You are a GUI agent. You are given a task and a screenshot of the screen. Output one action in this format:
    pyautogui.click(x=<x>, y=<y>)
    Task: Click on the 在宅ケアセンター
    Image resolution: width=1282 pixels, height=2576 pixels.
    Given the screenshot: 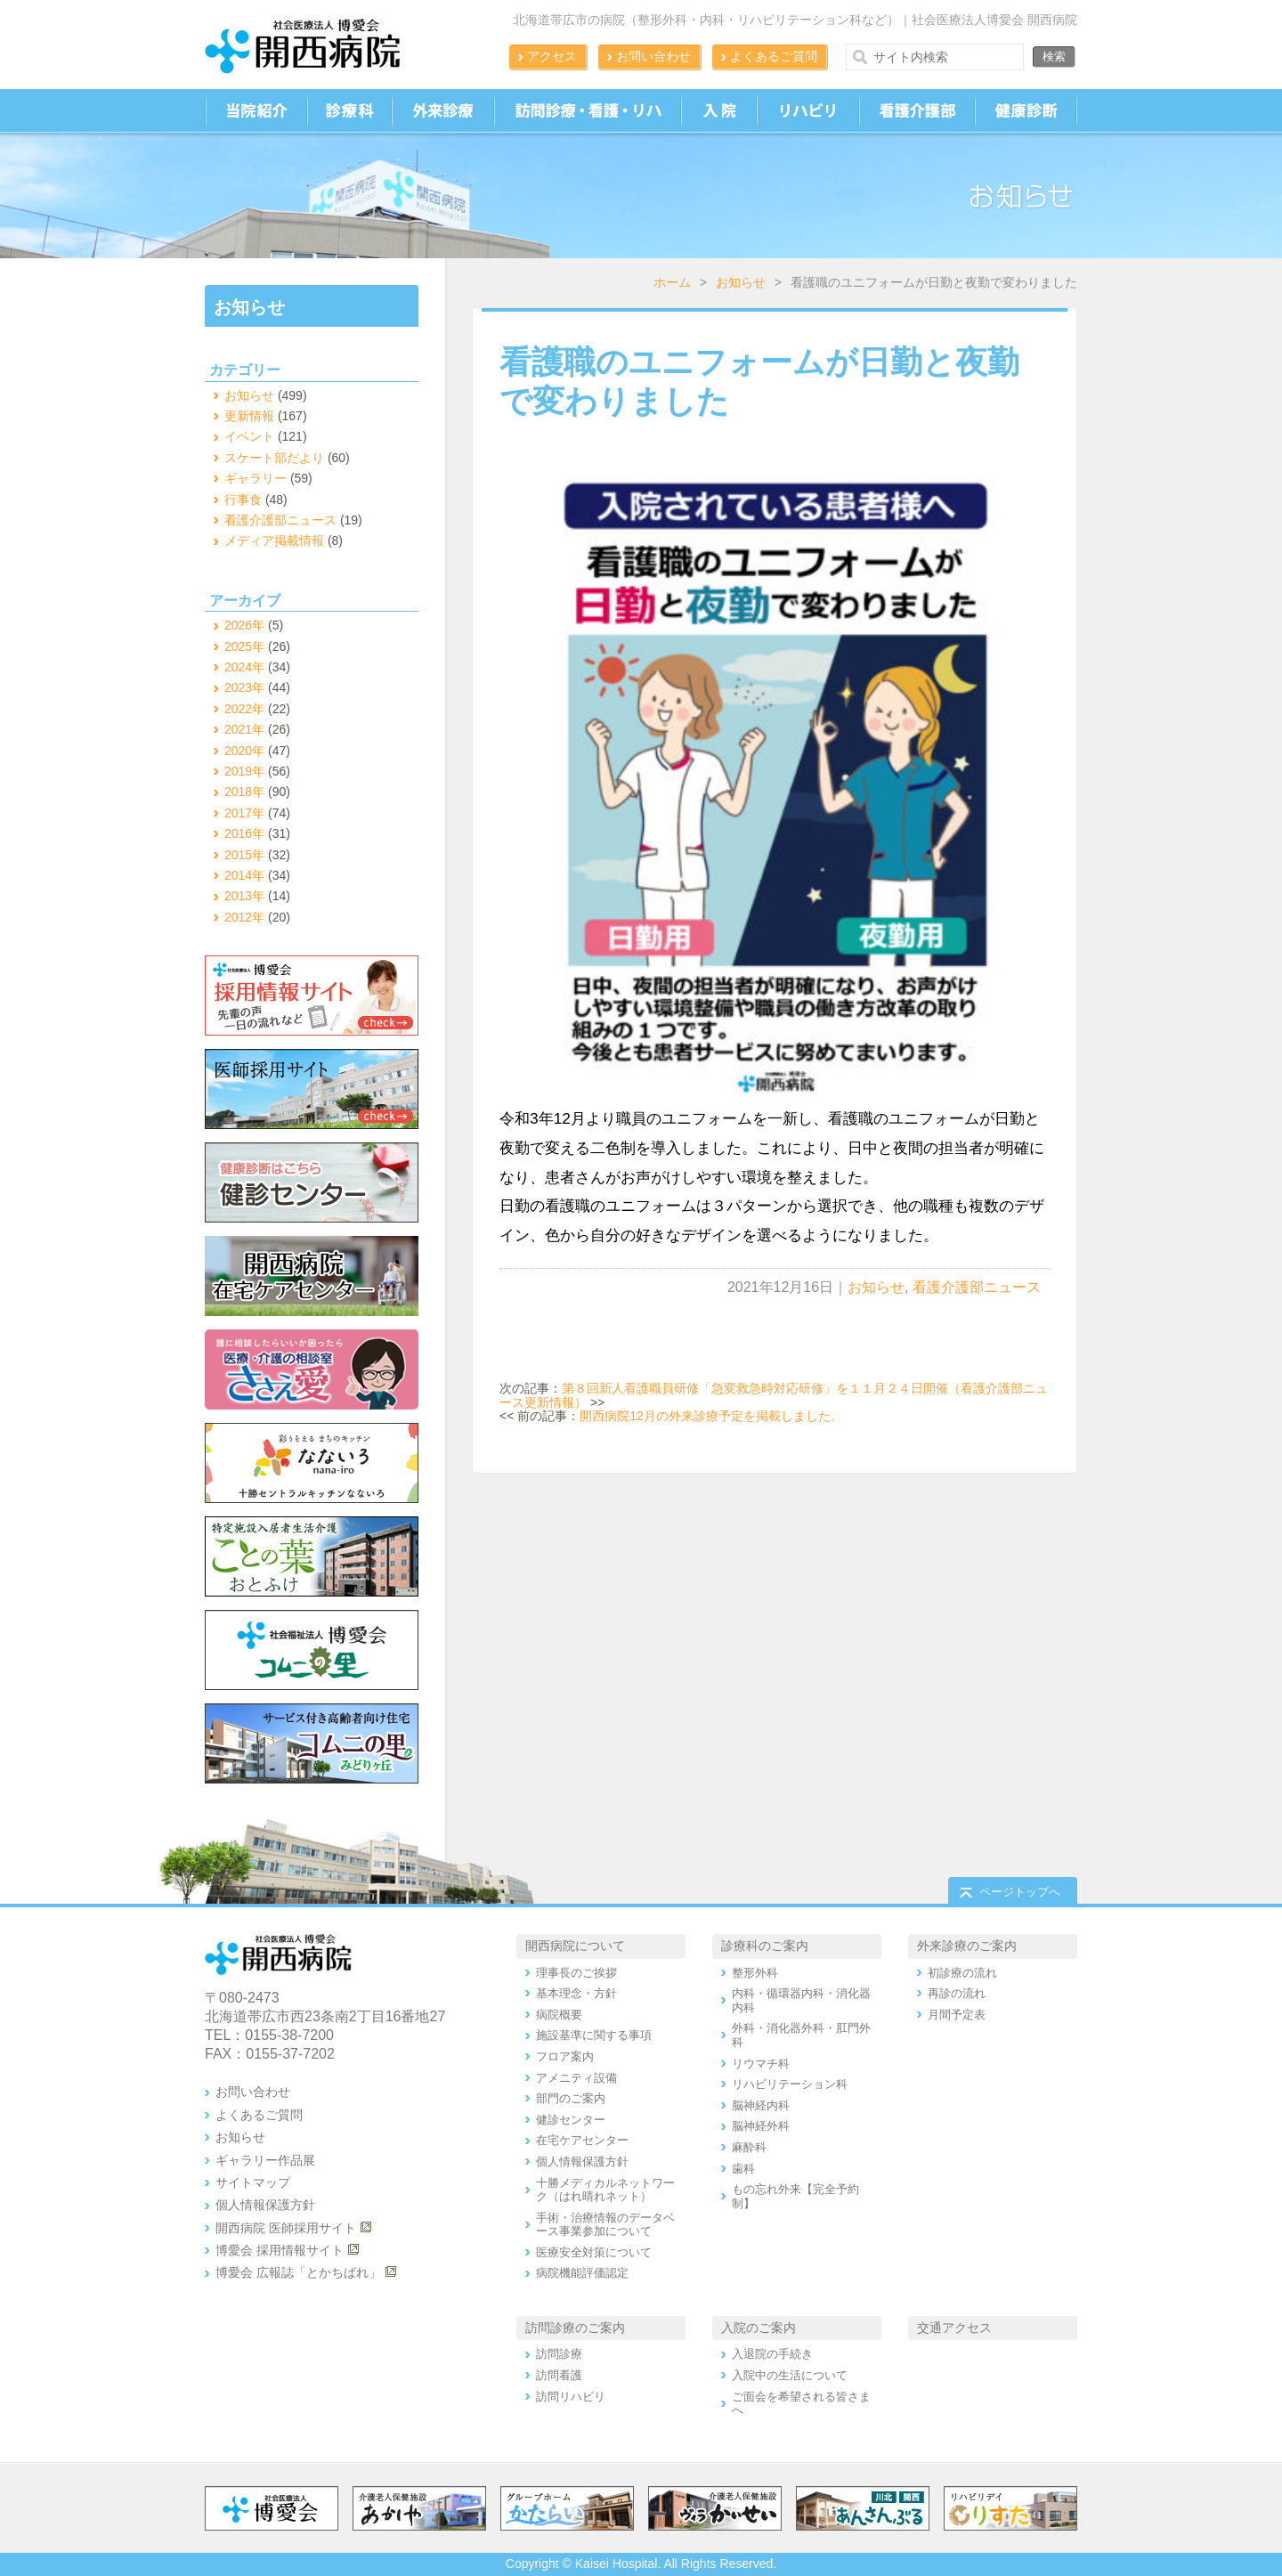 What is the action you would take?
    pyautogui.click(x=582, y=2140)
    